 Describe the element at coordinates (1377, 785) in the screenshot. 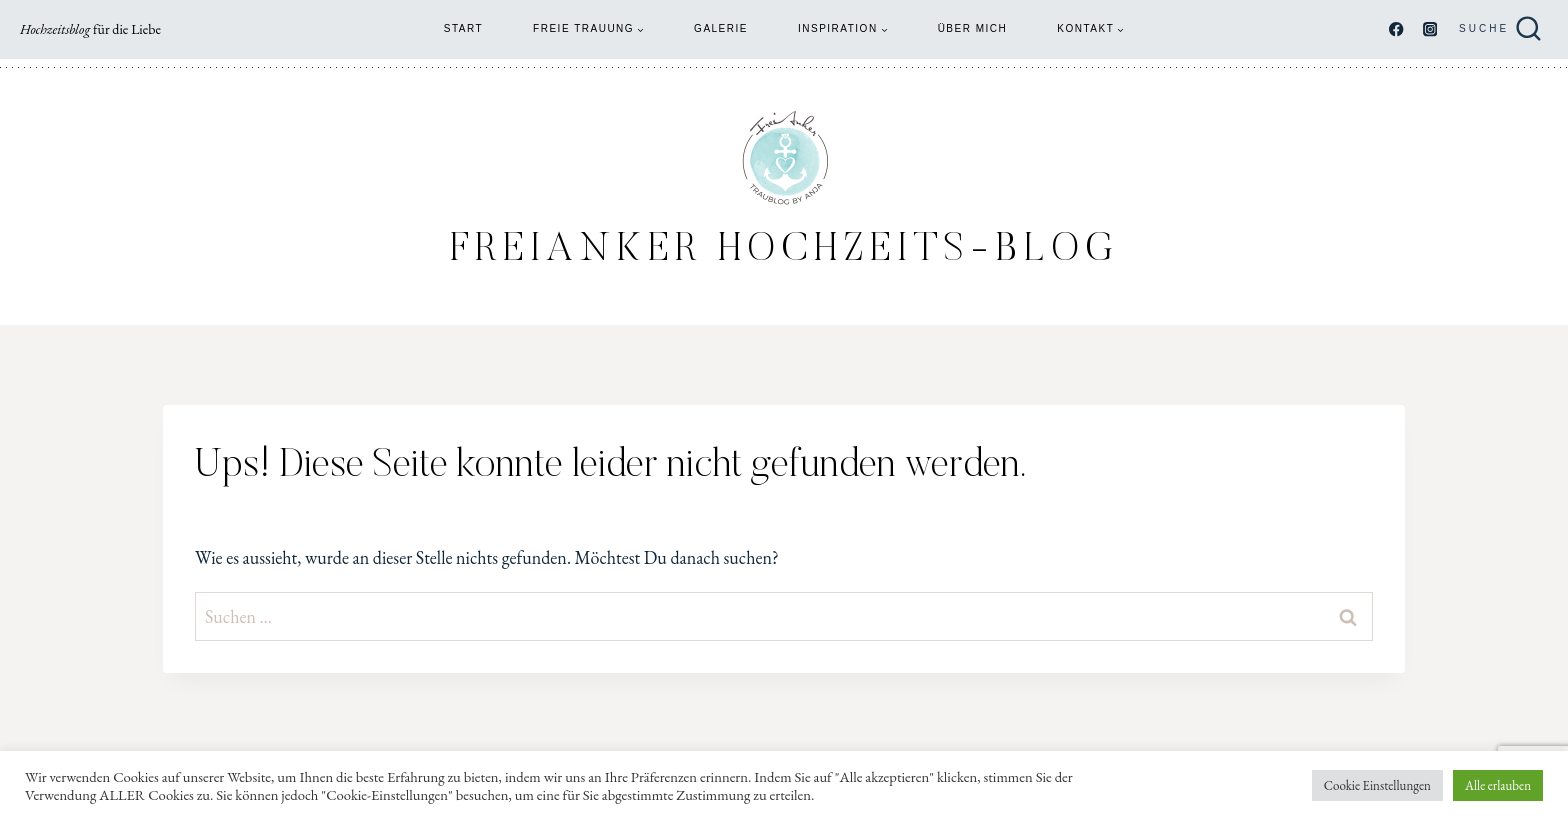

I see `Cookie Einstellungen [button]` at that location.